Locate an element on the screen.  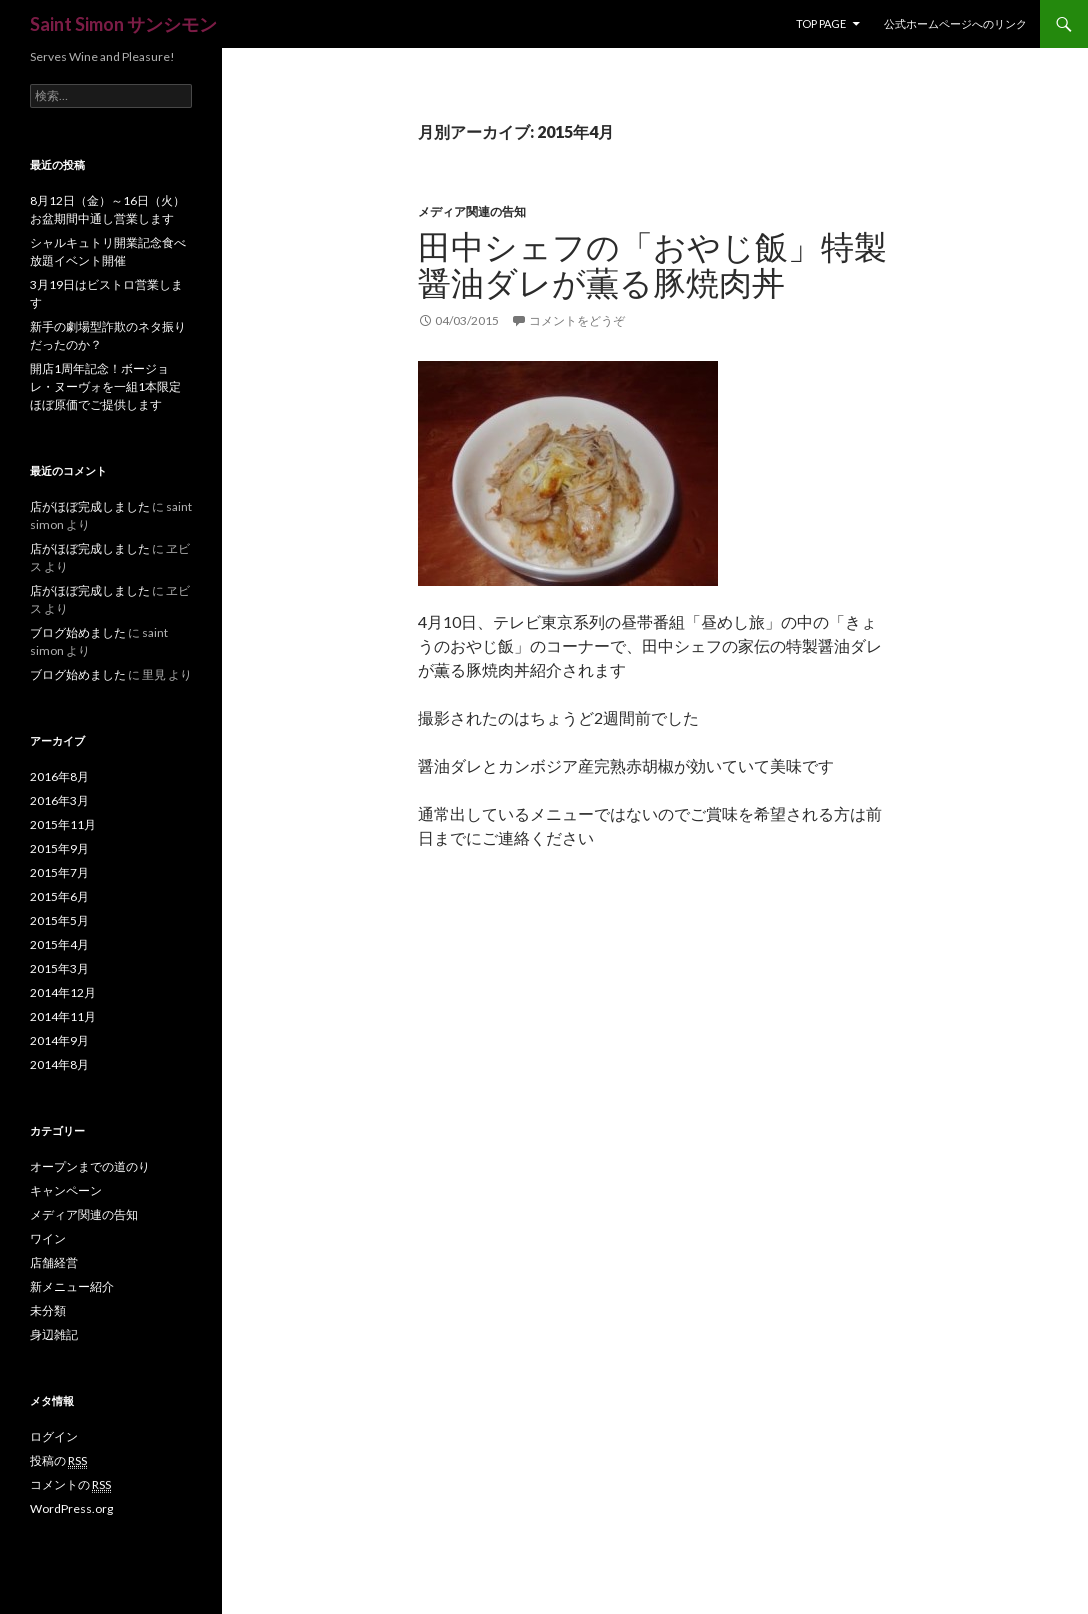
メディア関連の告知 is located at coordinates (472, 211).